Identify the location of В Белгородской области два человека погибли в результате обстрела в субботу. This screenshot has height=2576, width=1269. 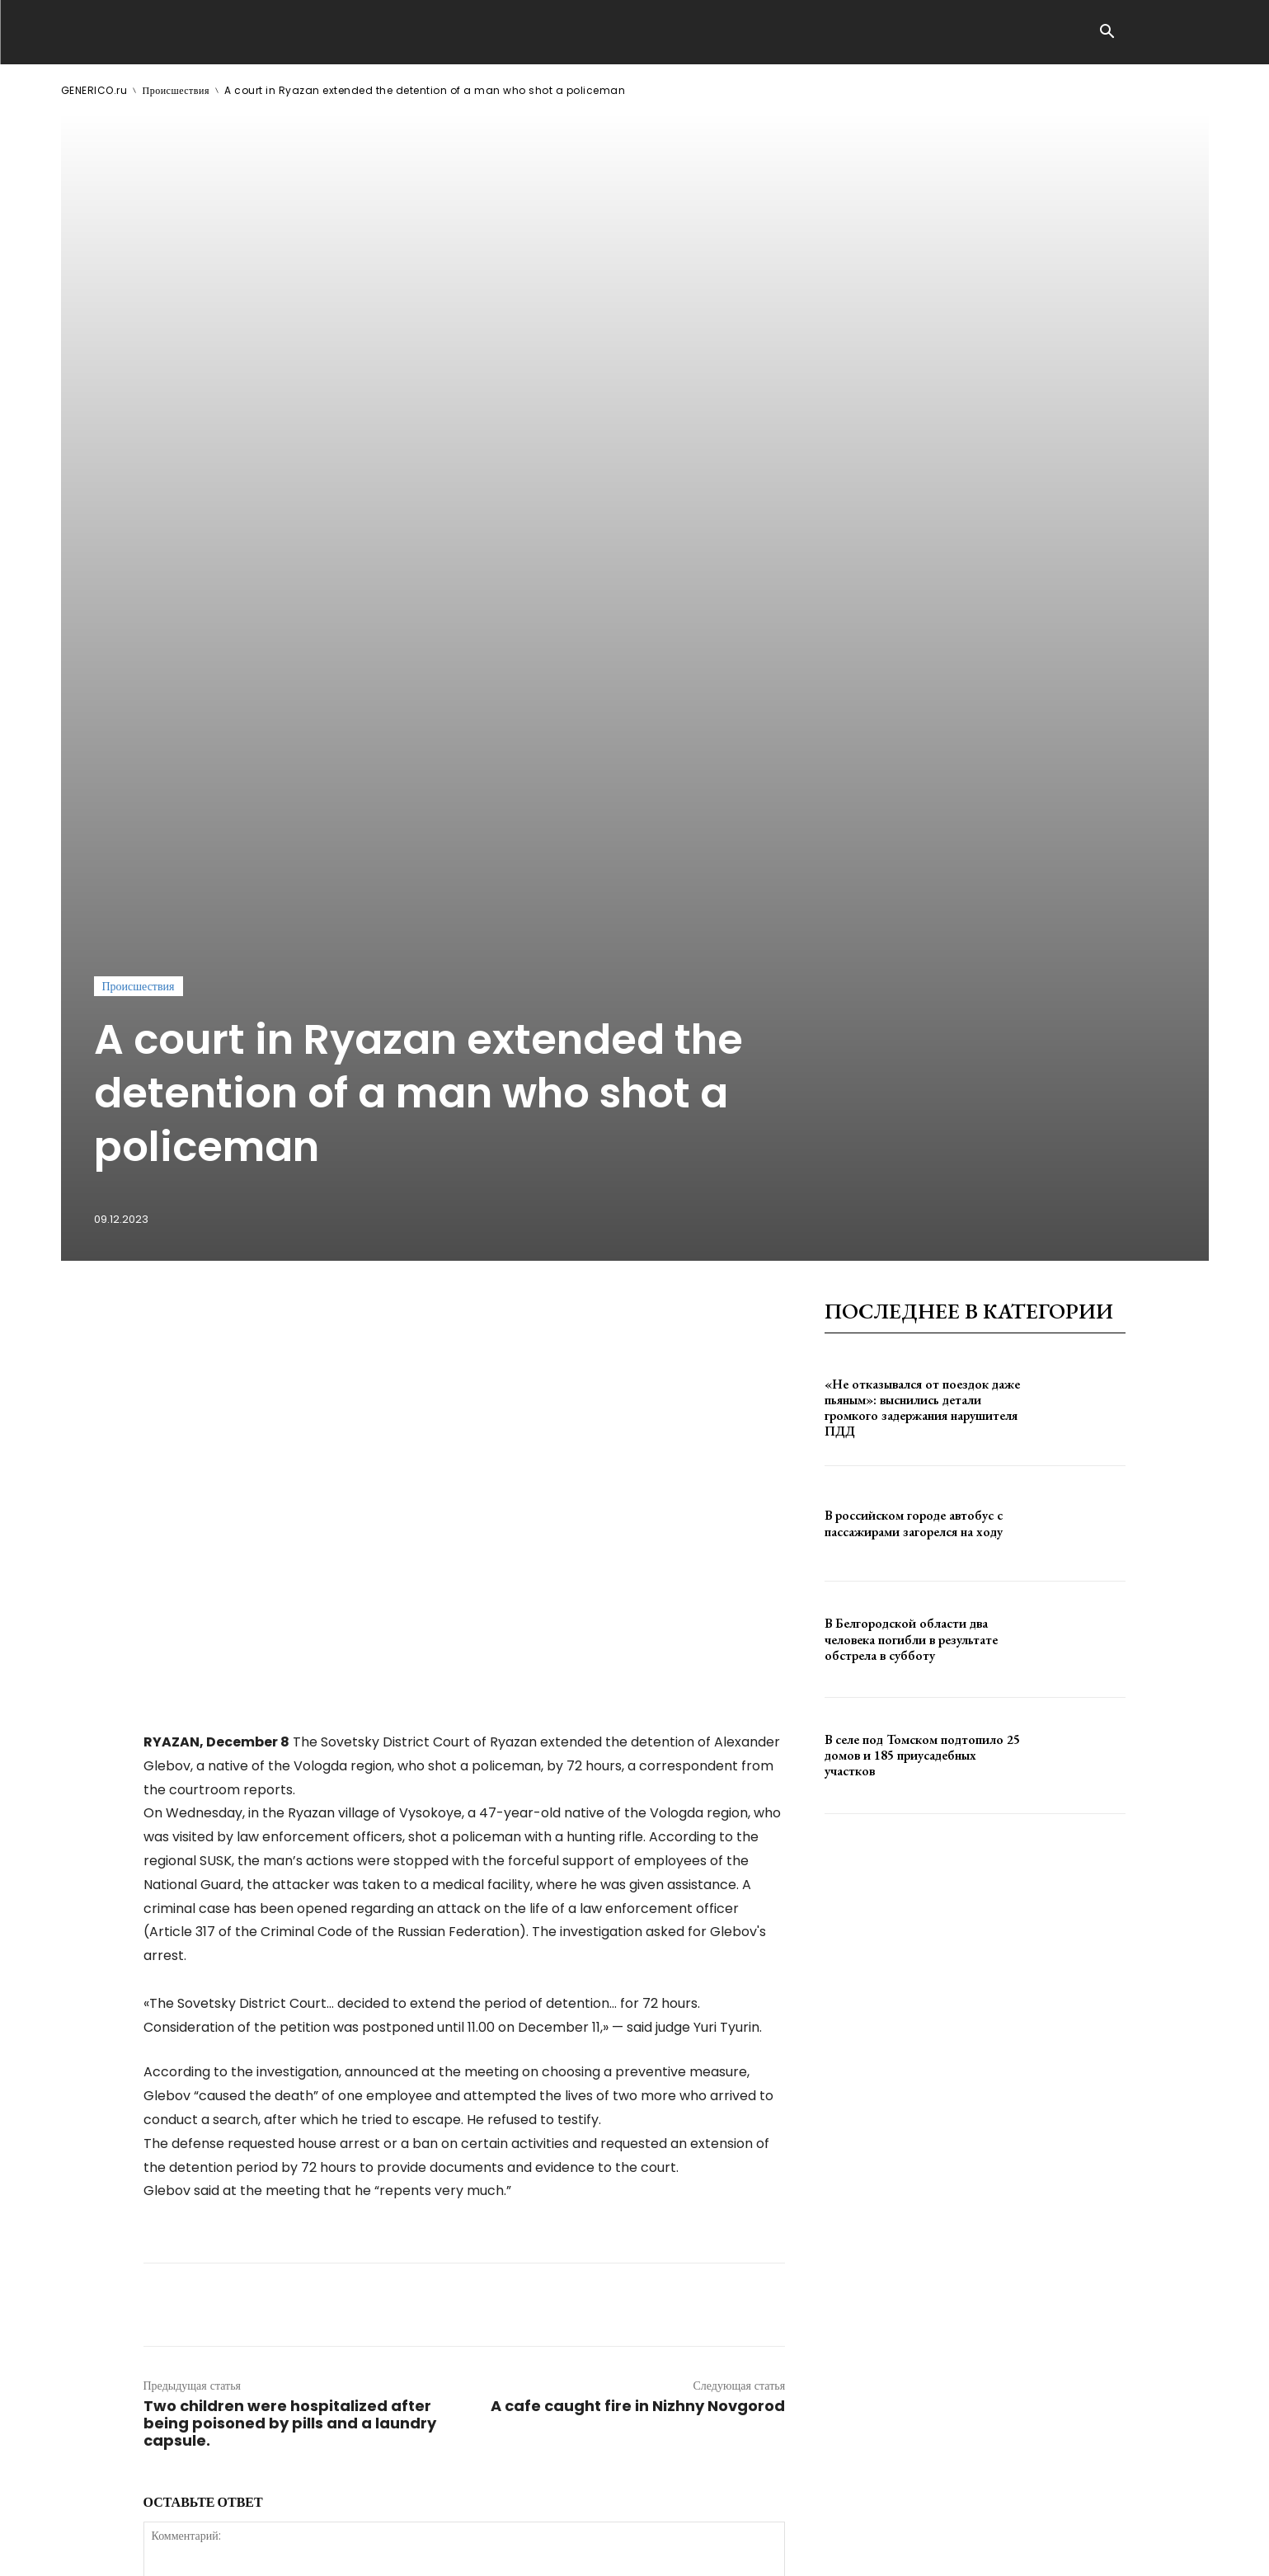
(911, 1136).